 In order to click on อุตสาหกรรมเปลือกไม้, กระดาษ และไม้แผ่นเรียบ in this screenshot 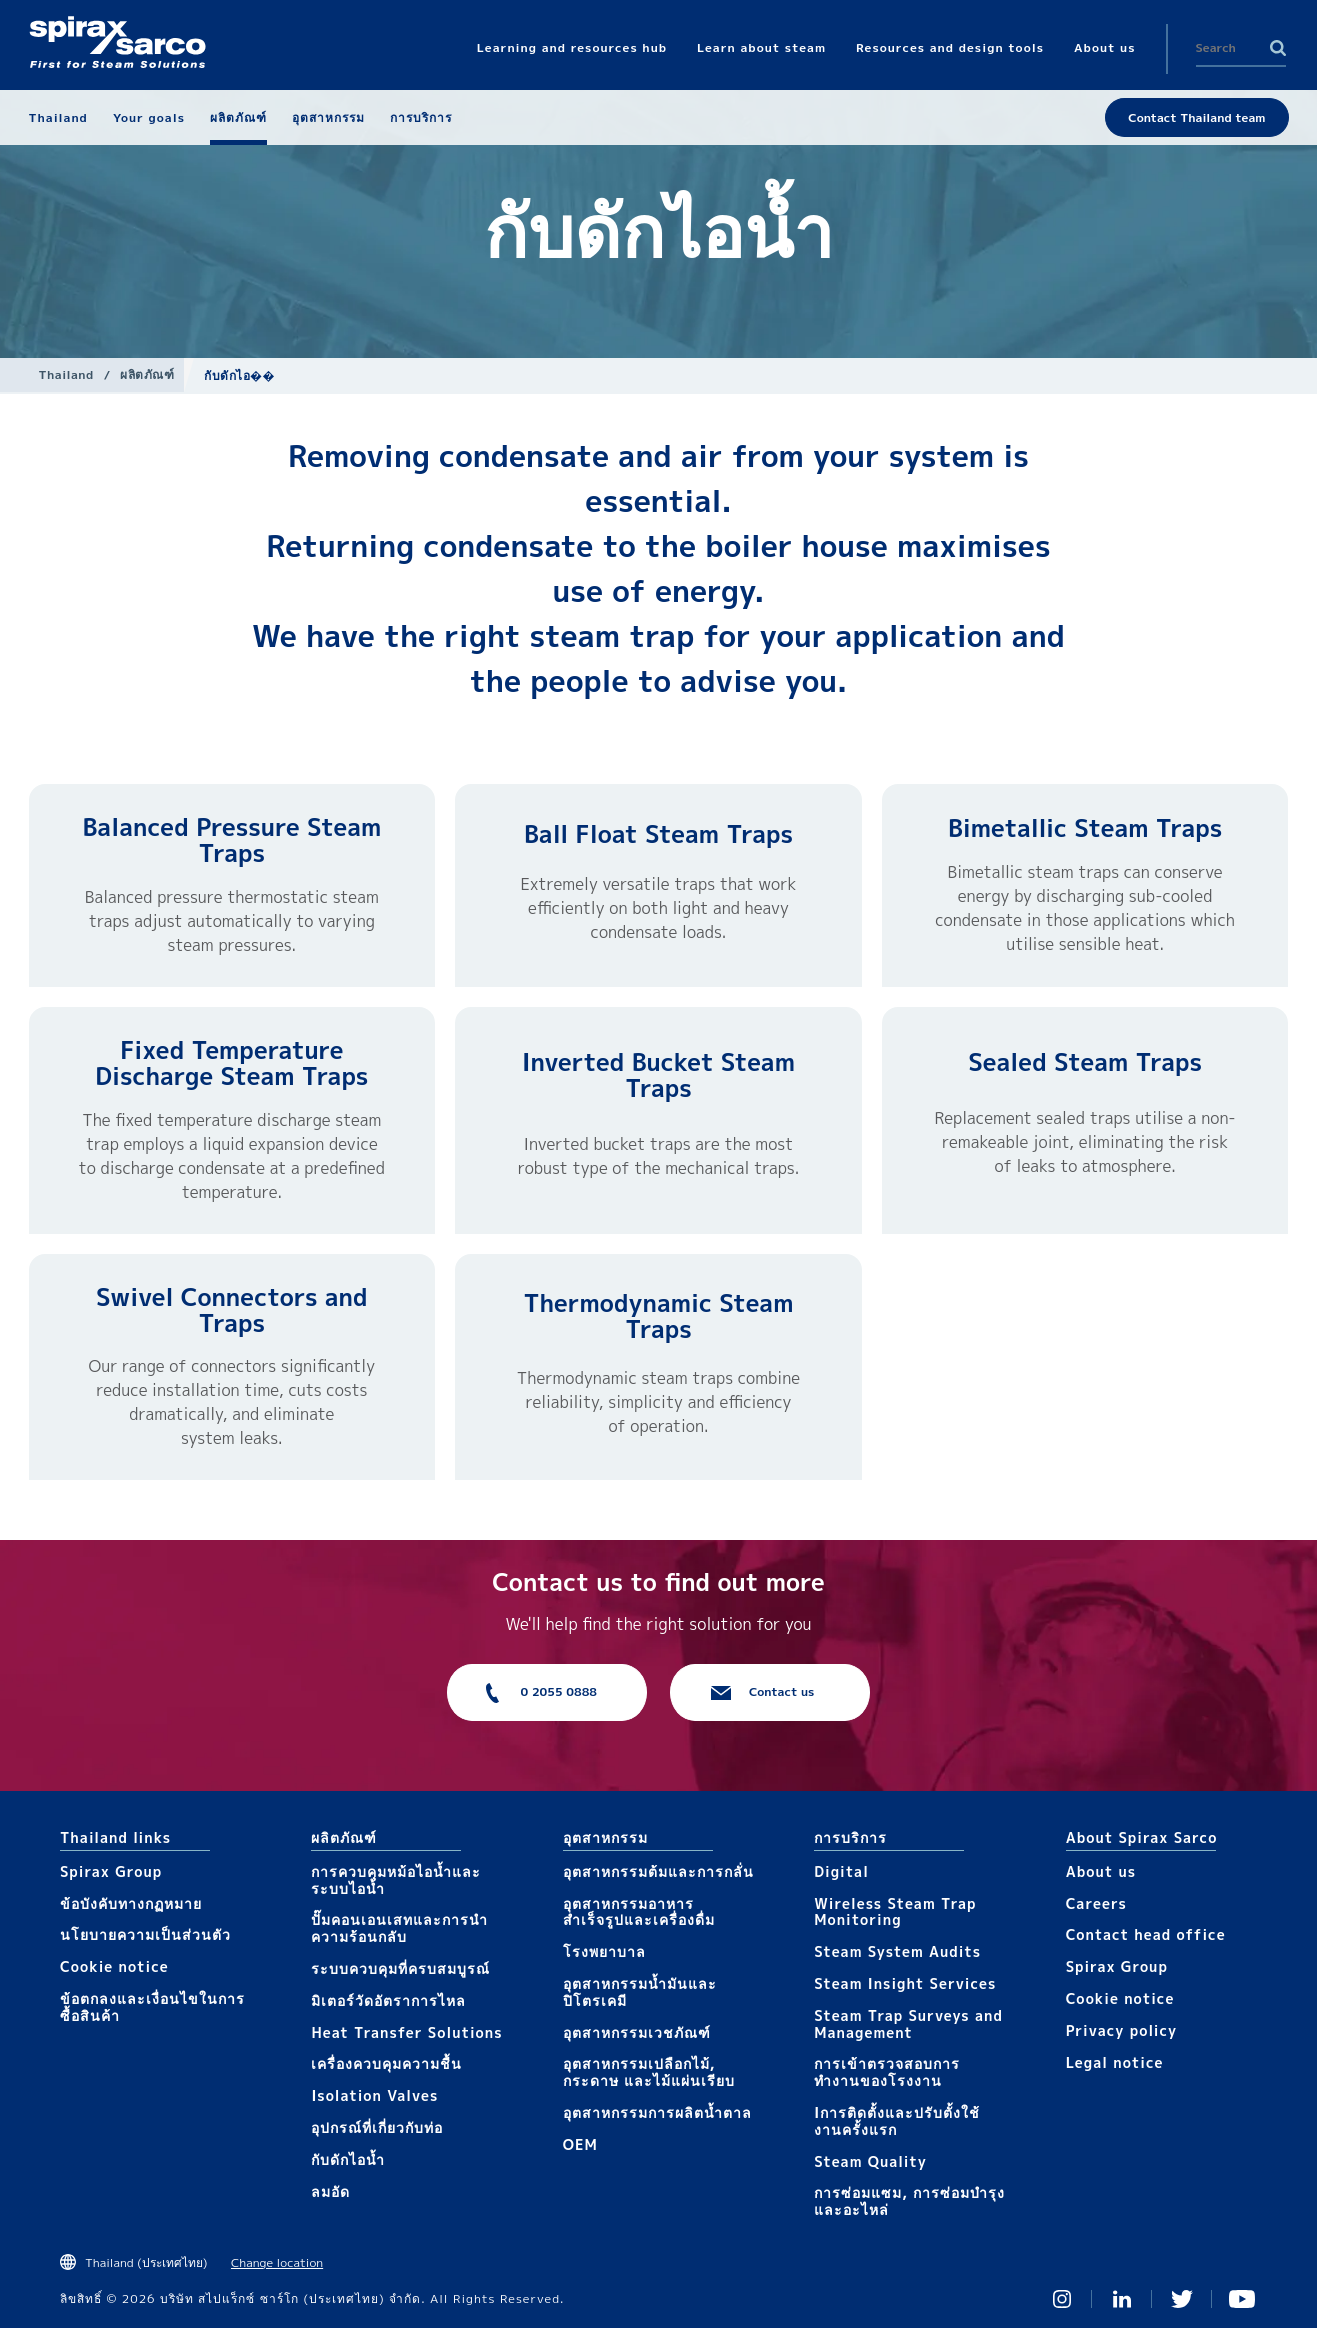, I will do `click(649, 2072)`.